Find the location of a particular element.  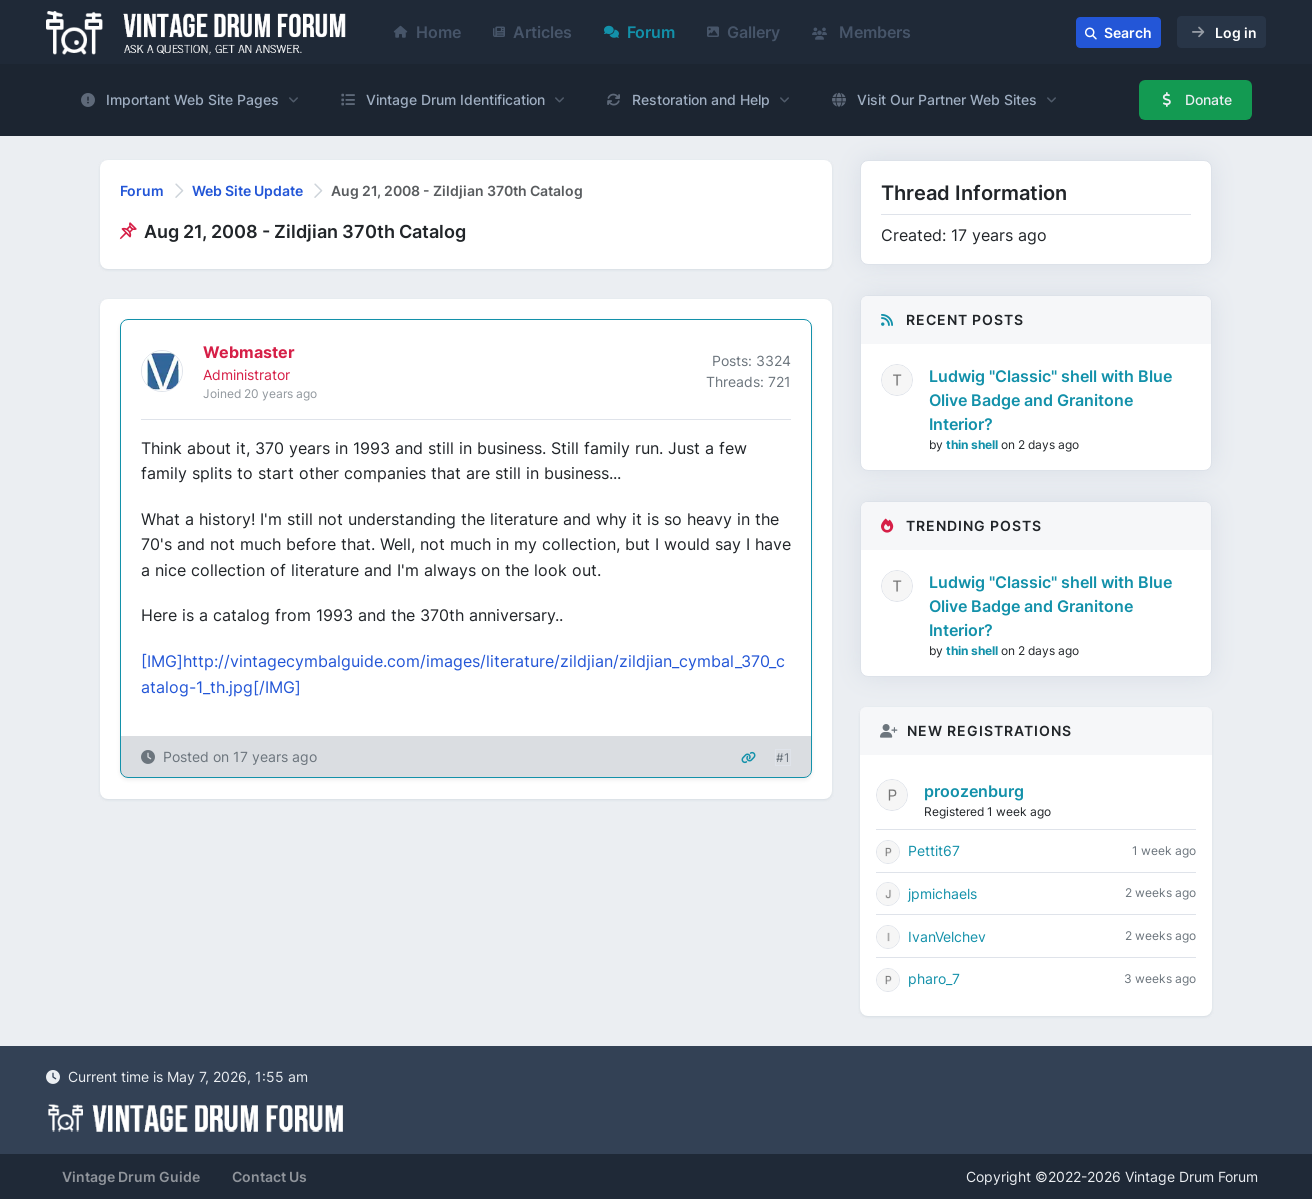

thin shell is located at coordinates (973, 444).